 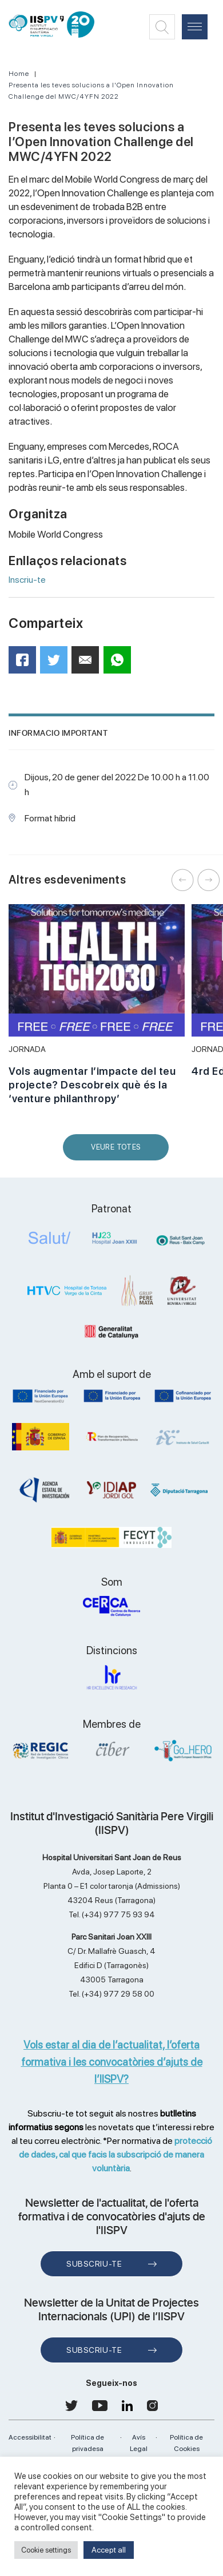 I want to click on Accessibilitat, so click(x=30, y=2437).